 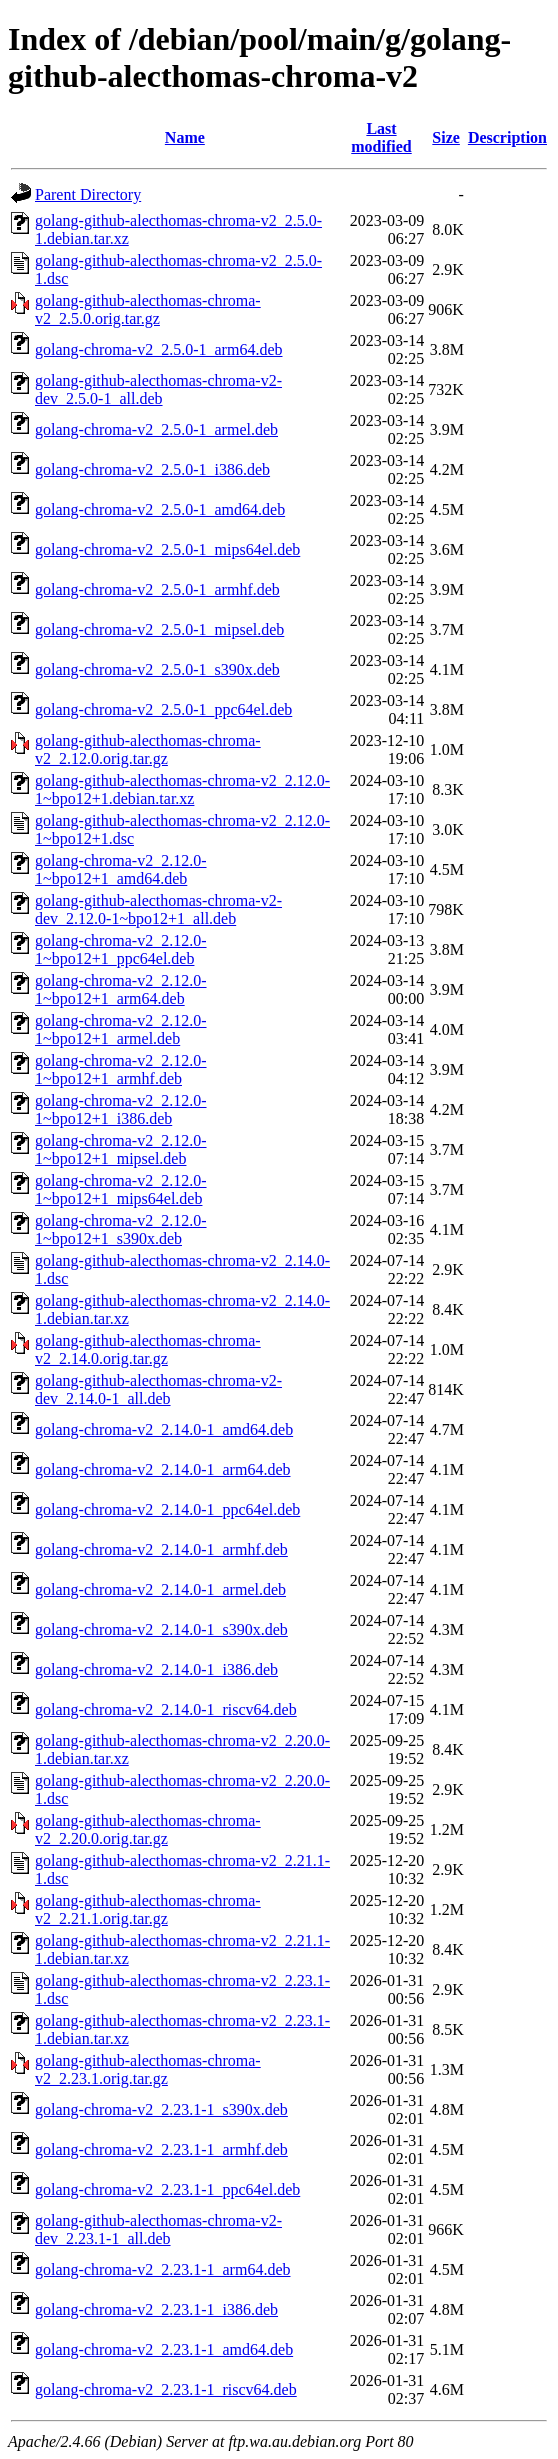 I want to click on golang-chroma-v2_2.23.1-1_amd64.deb, so click(x=164, y=2349).